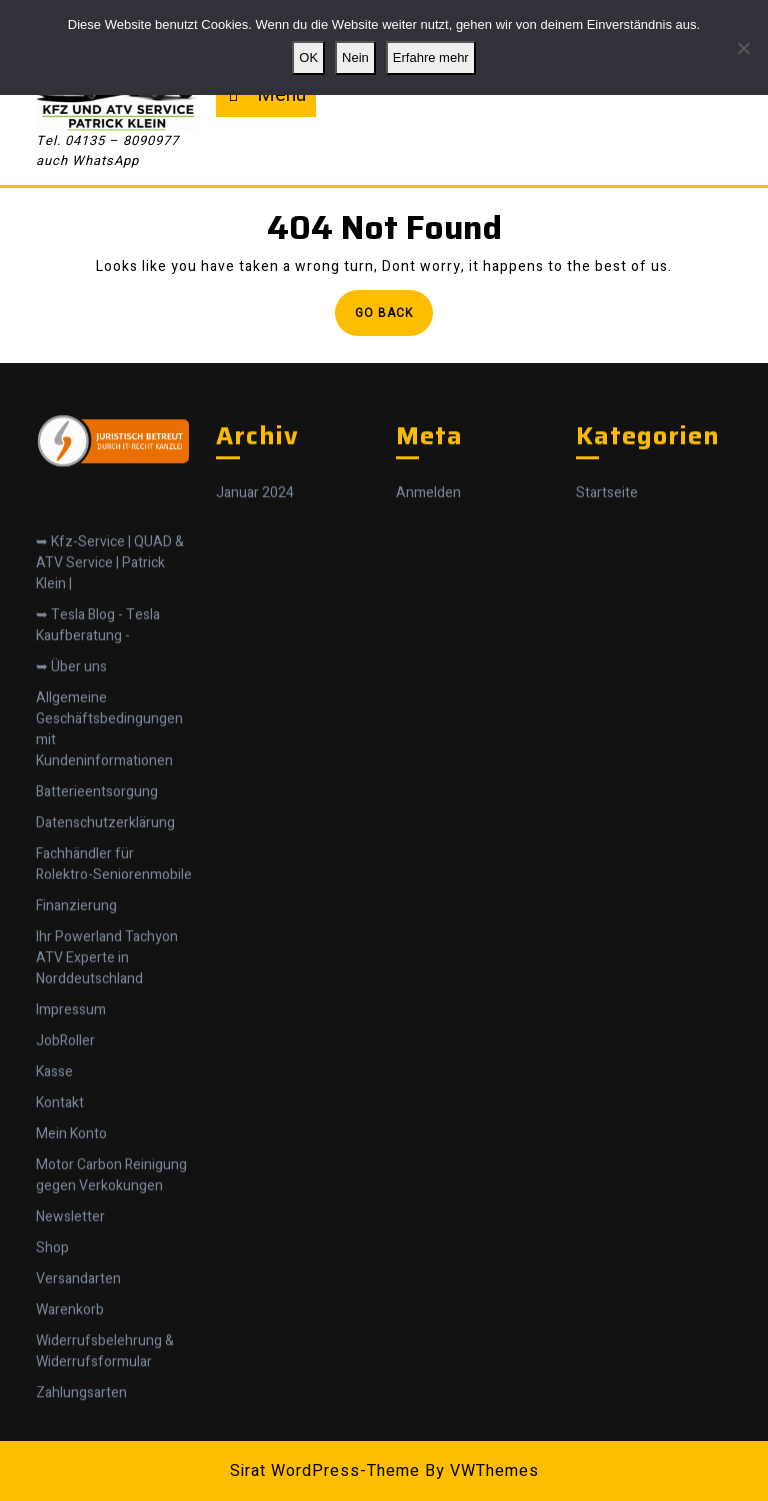  What do you see at coordinates (394, 318) in the screenshot?
I see `Go Back` at bounding box center [394, 318].